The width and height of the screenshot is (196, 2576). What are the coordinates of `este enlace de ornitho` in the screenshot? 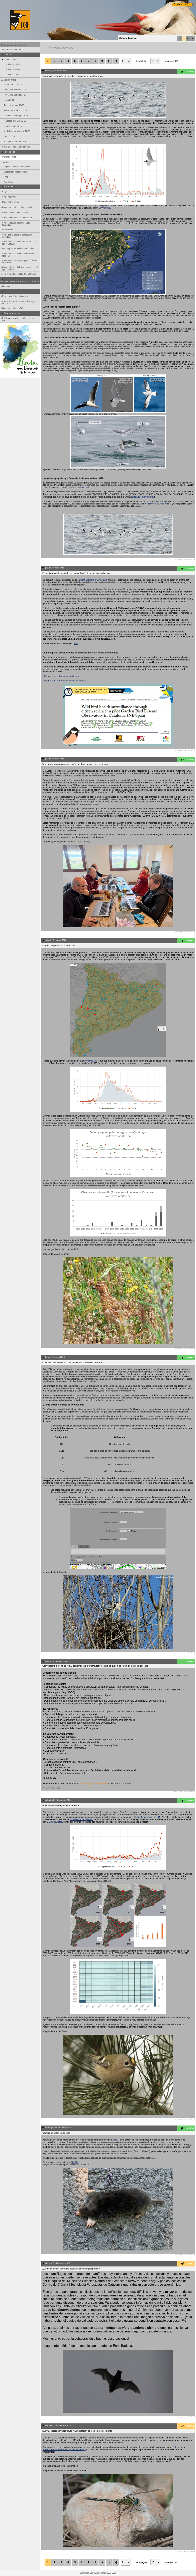 It's located at (81, 487).